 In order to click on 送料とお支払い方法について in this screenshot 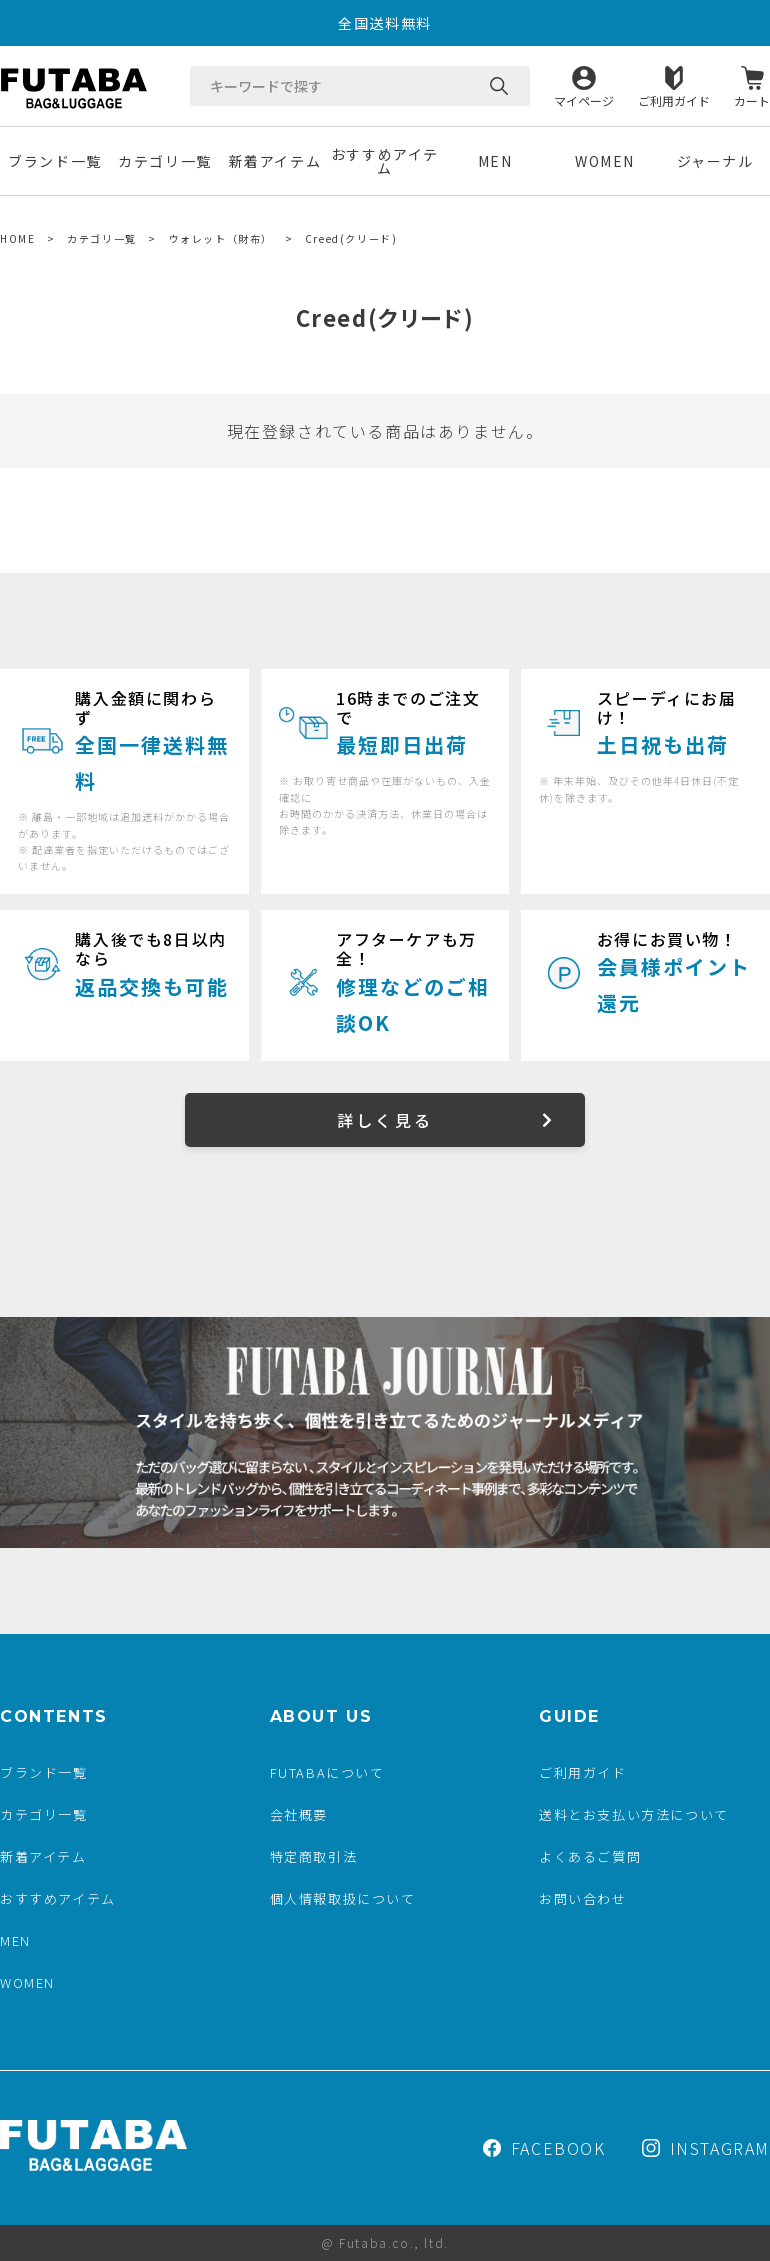, I will do `click(634, 1814)`.